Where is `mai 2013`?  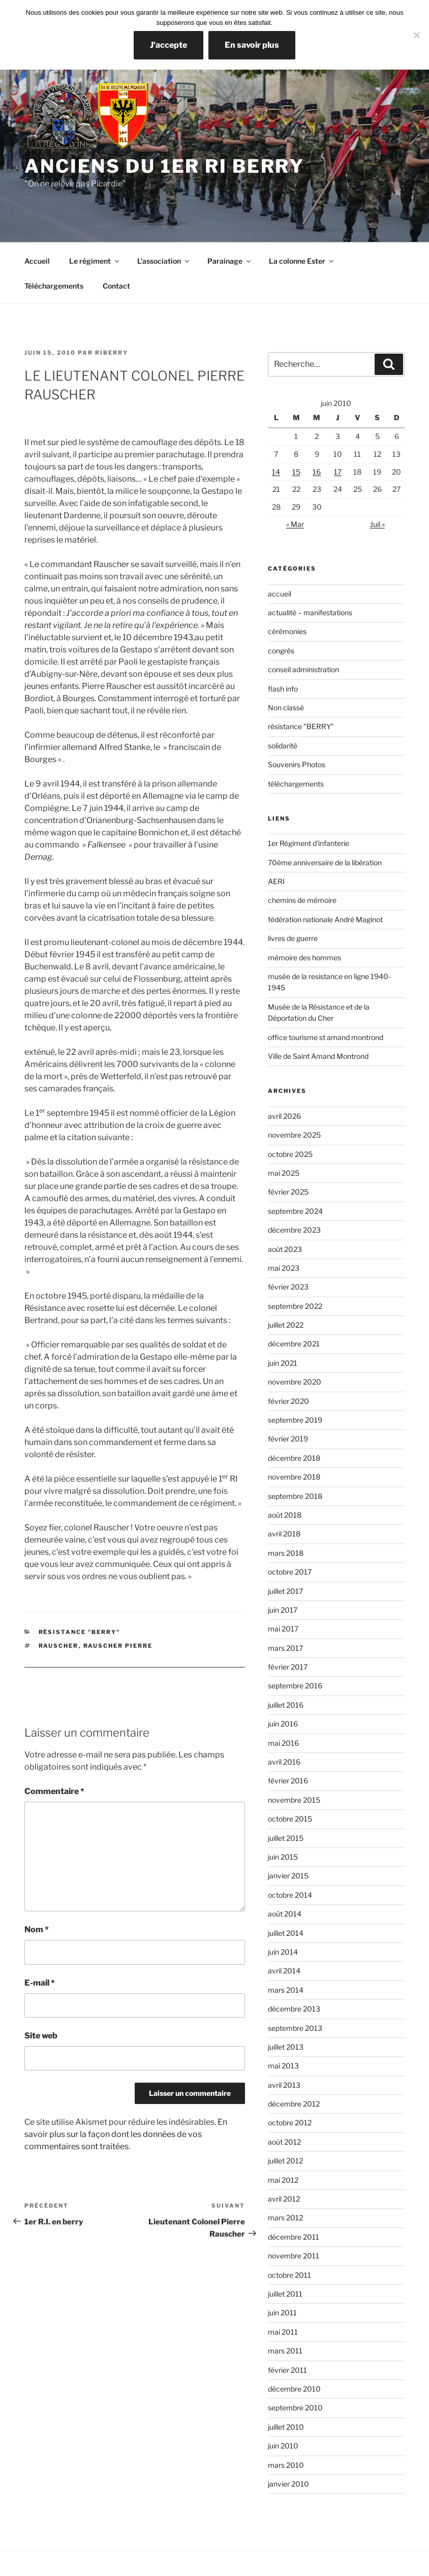 mai 2013 is located at coordinates (283, 2065).